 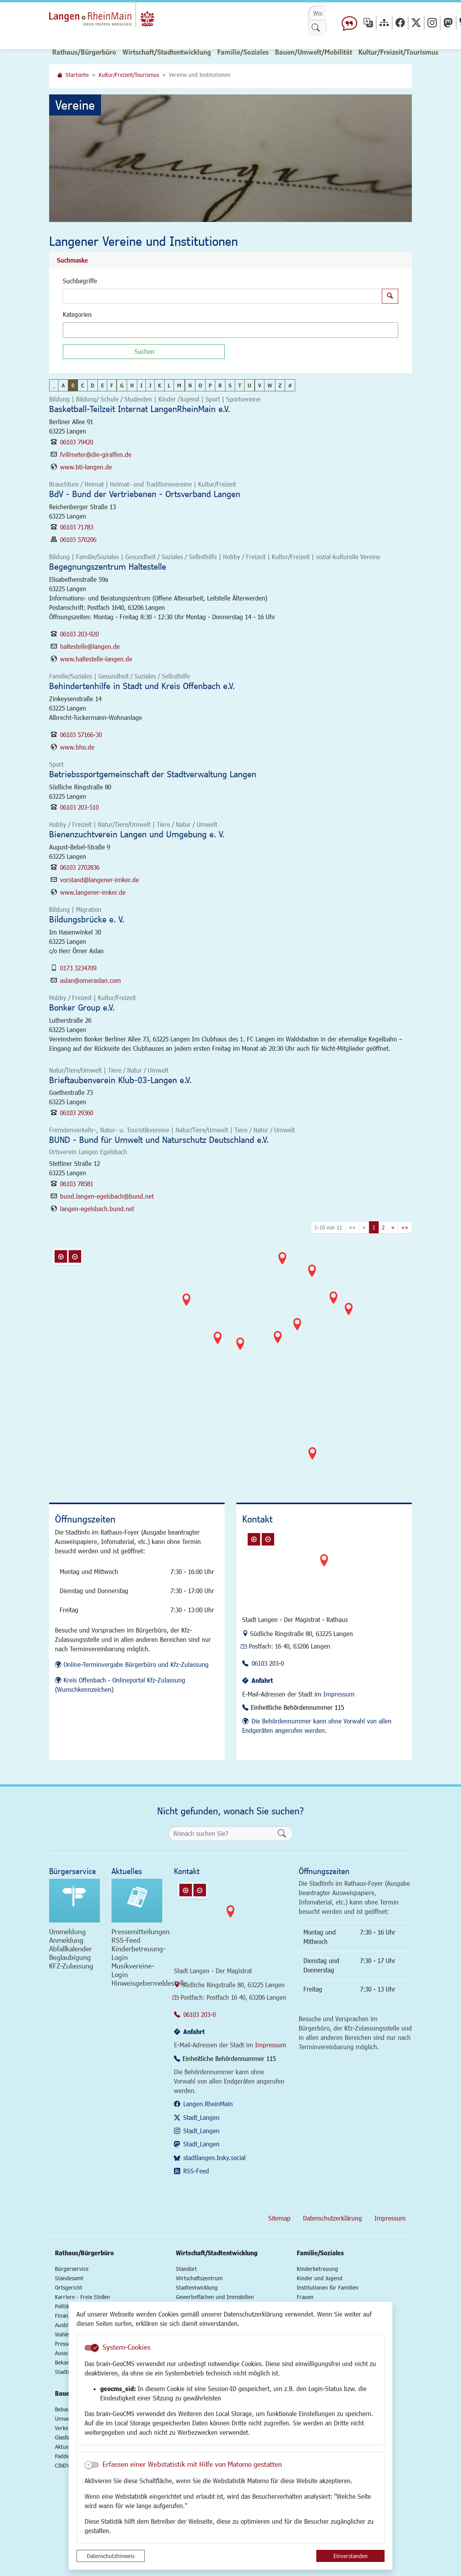 What do you see at coordinates (107, 566) in the screenshot?
I see `Begegnungszentrum Haltestelle` at bounding box center [107, 566].